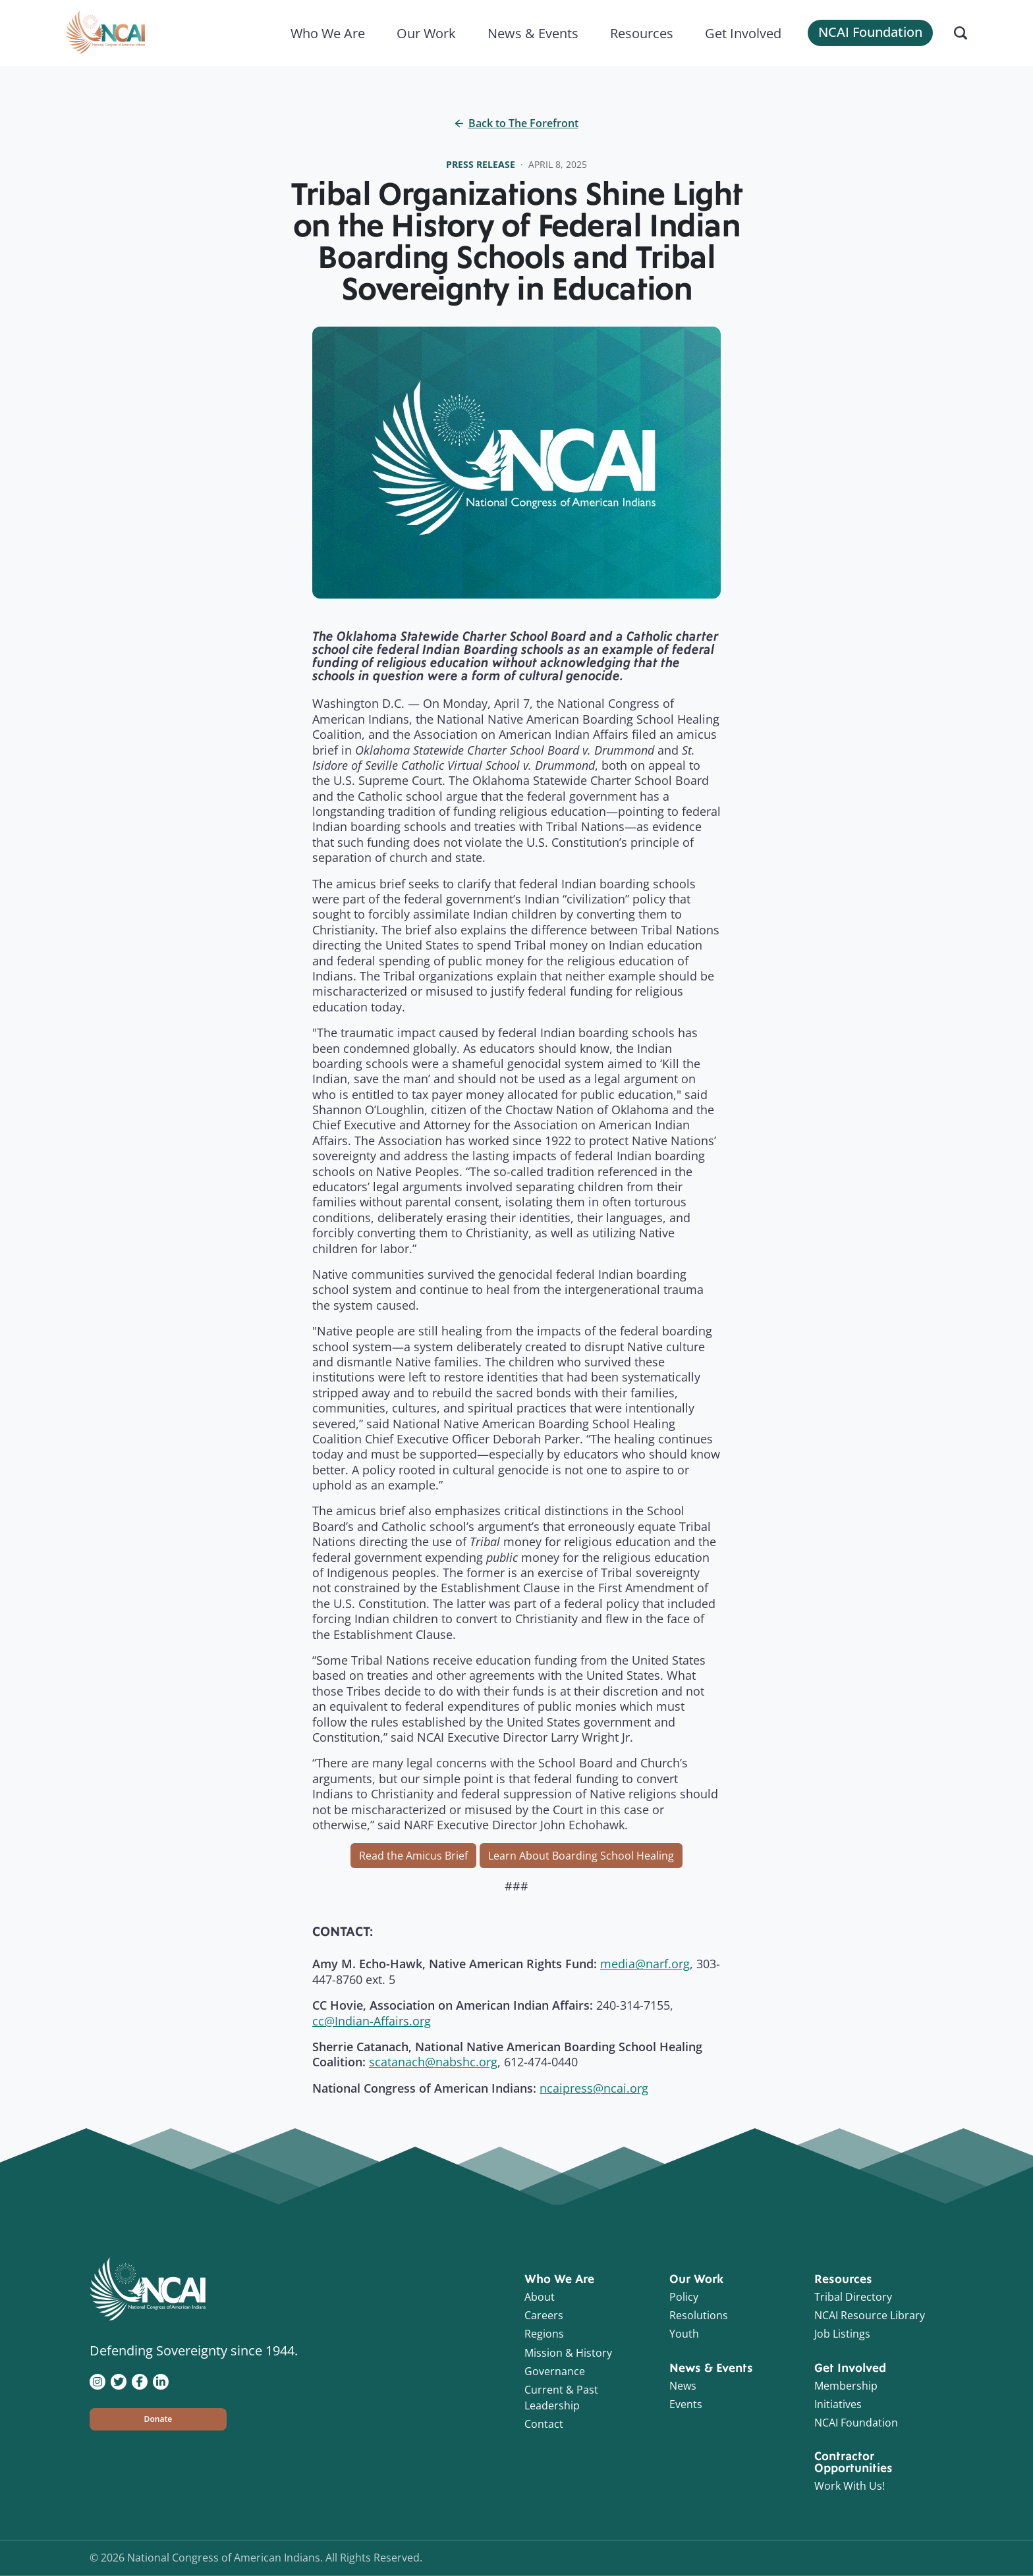  What do you see at coordinates (846, 2385) in the screenshot?
I see `Membership` at bounding box center [846, 2385].